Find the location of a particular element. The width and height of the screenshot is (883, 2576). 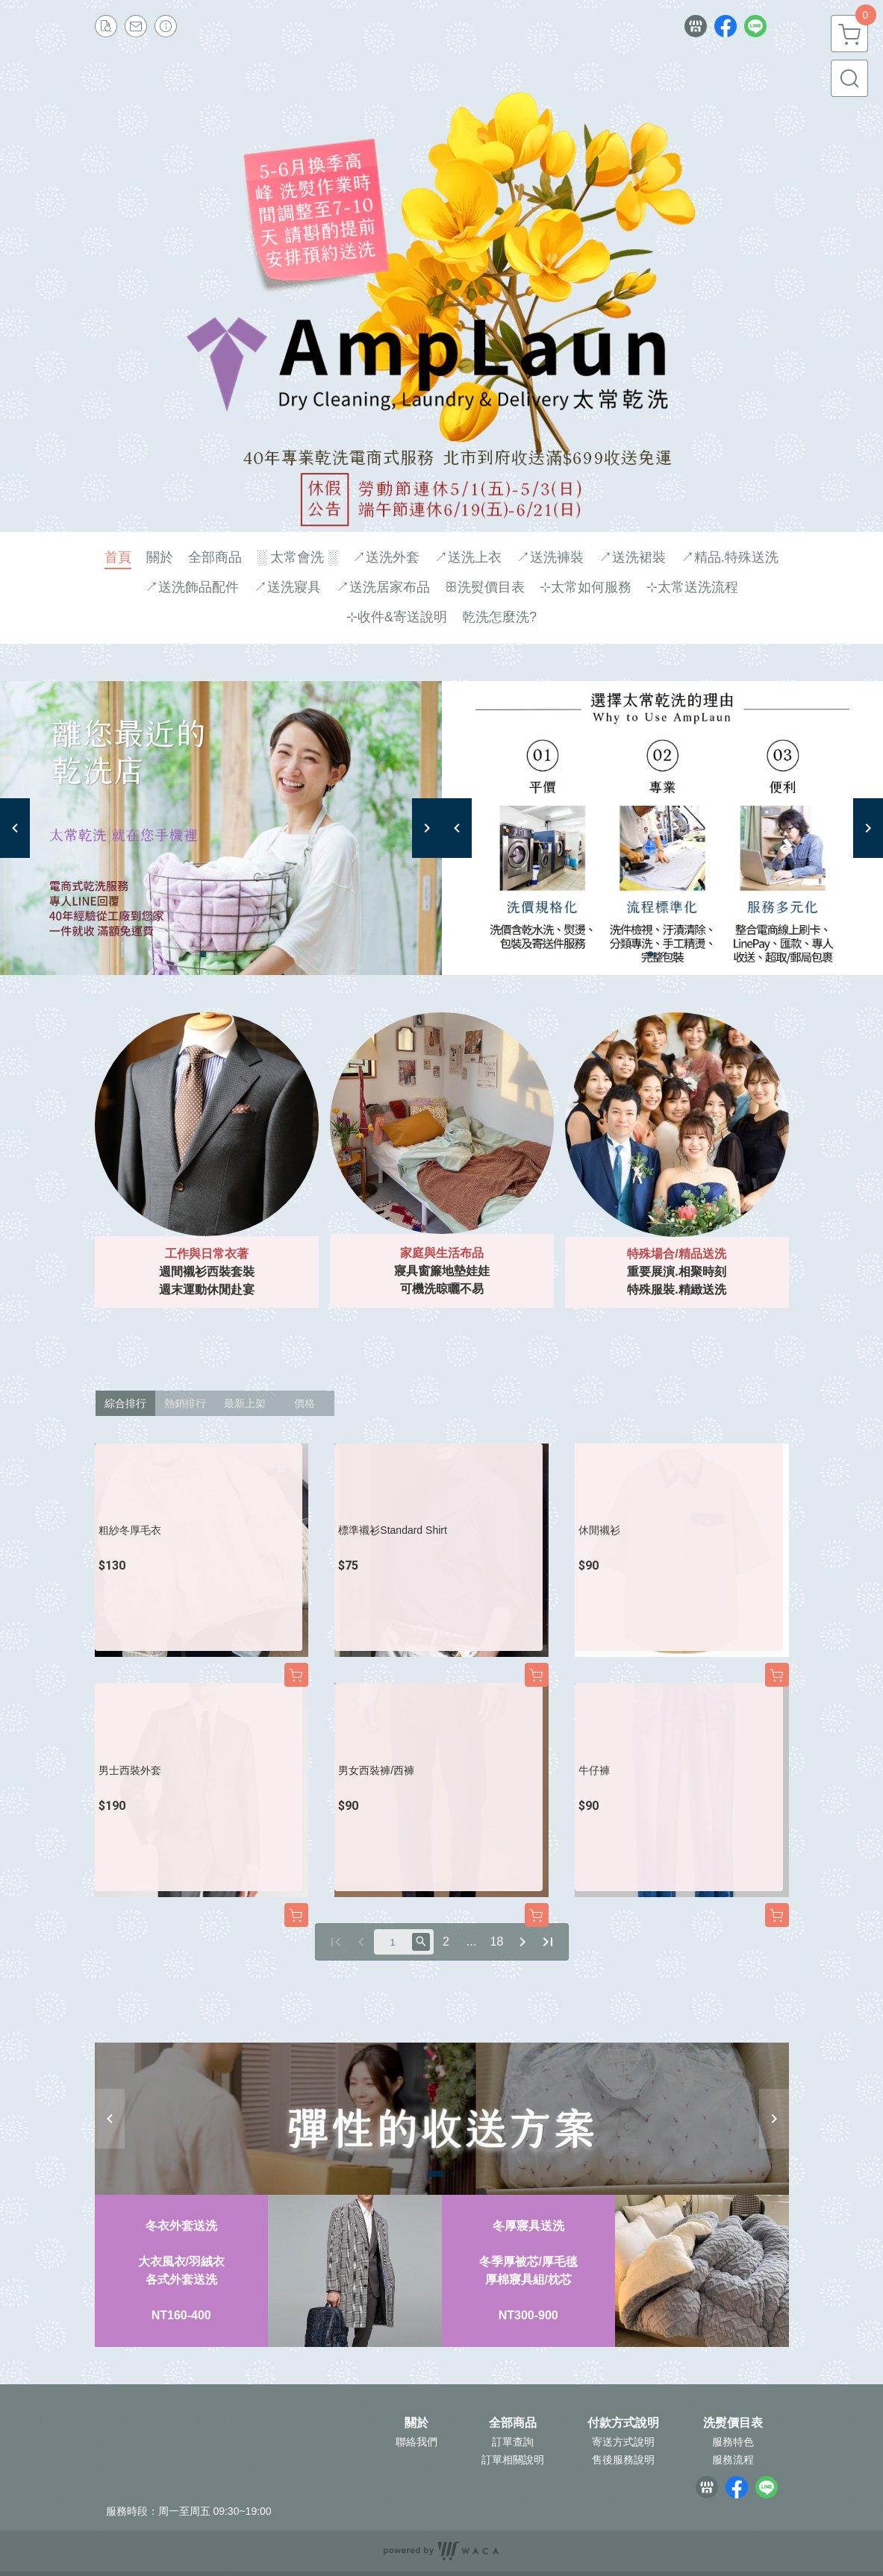

洗熨價目表 is located at coordinates (733, 2423).